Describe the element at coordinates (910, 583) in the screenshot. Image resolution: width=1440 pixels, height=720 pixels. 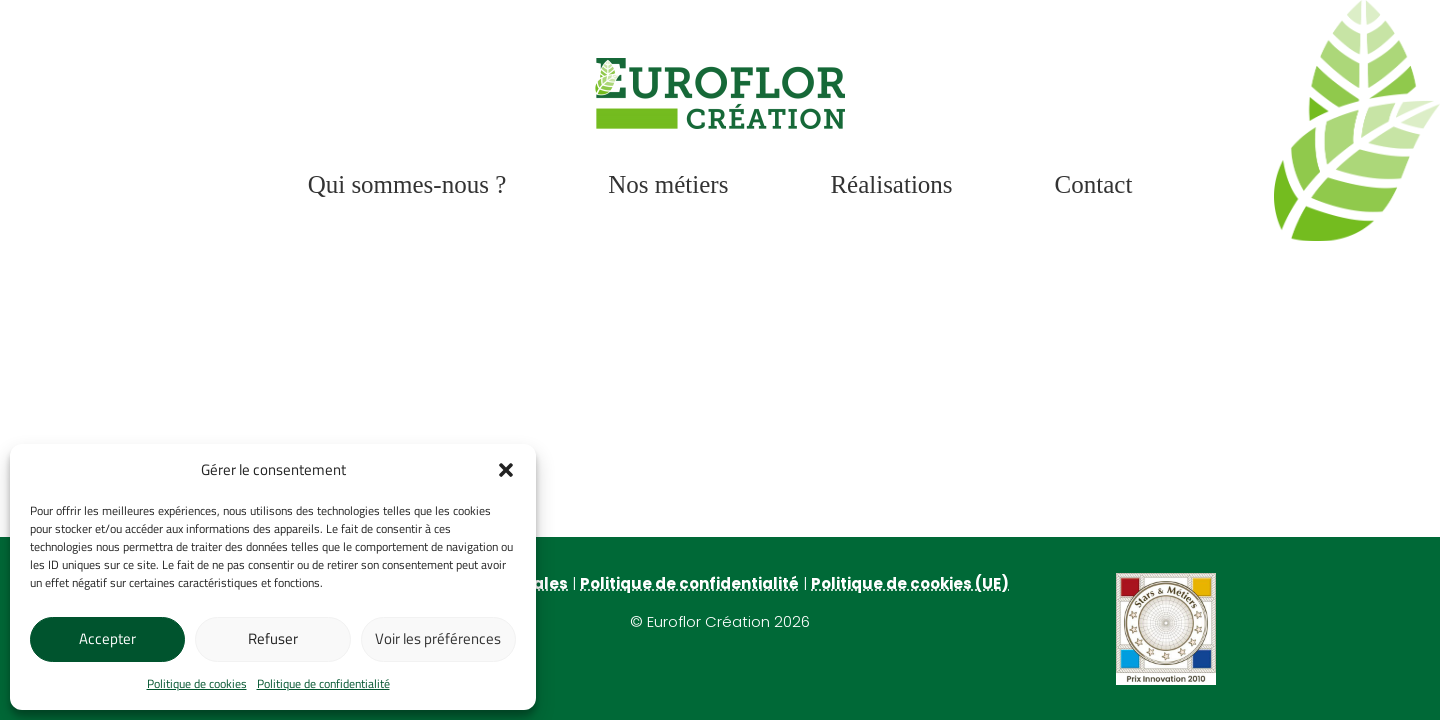
I see `Politique de cookies (UE)` at that location.